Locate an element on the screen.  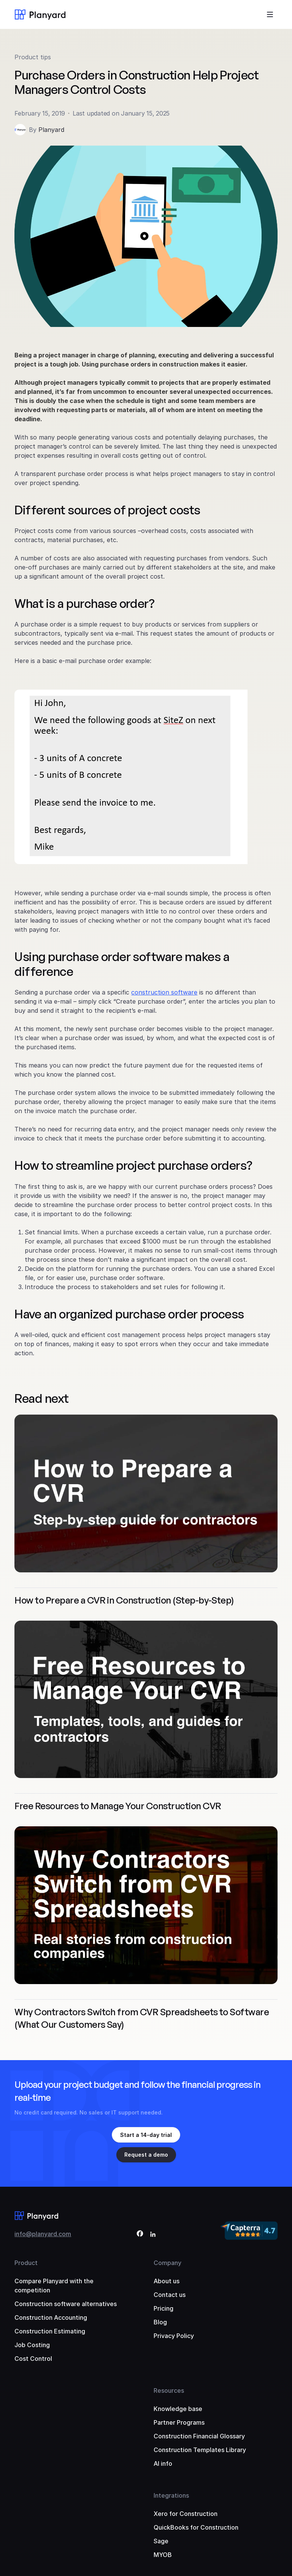
QuickBooks for Construction is located at coordinates (196, 2527).